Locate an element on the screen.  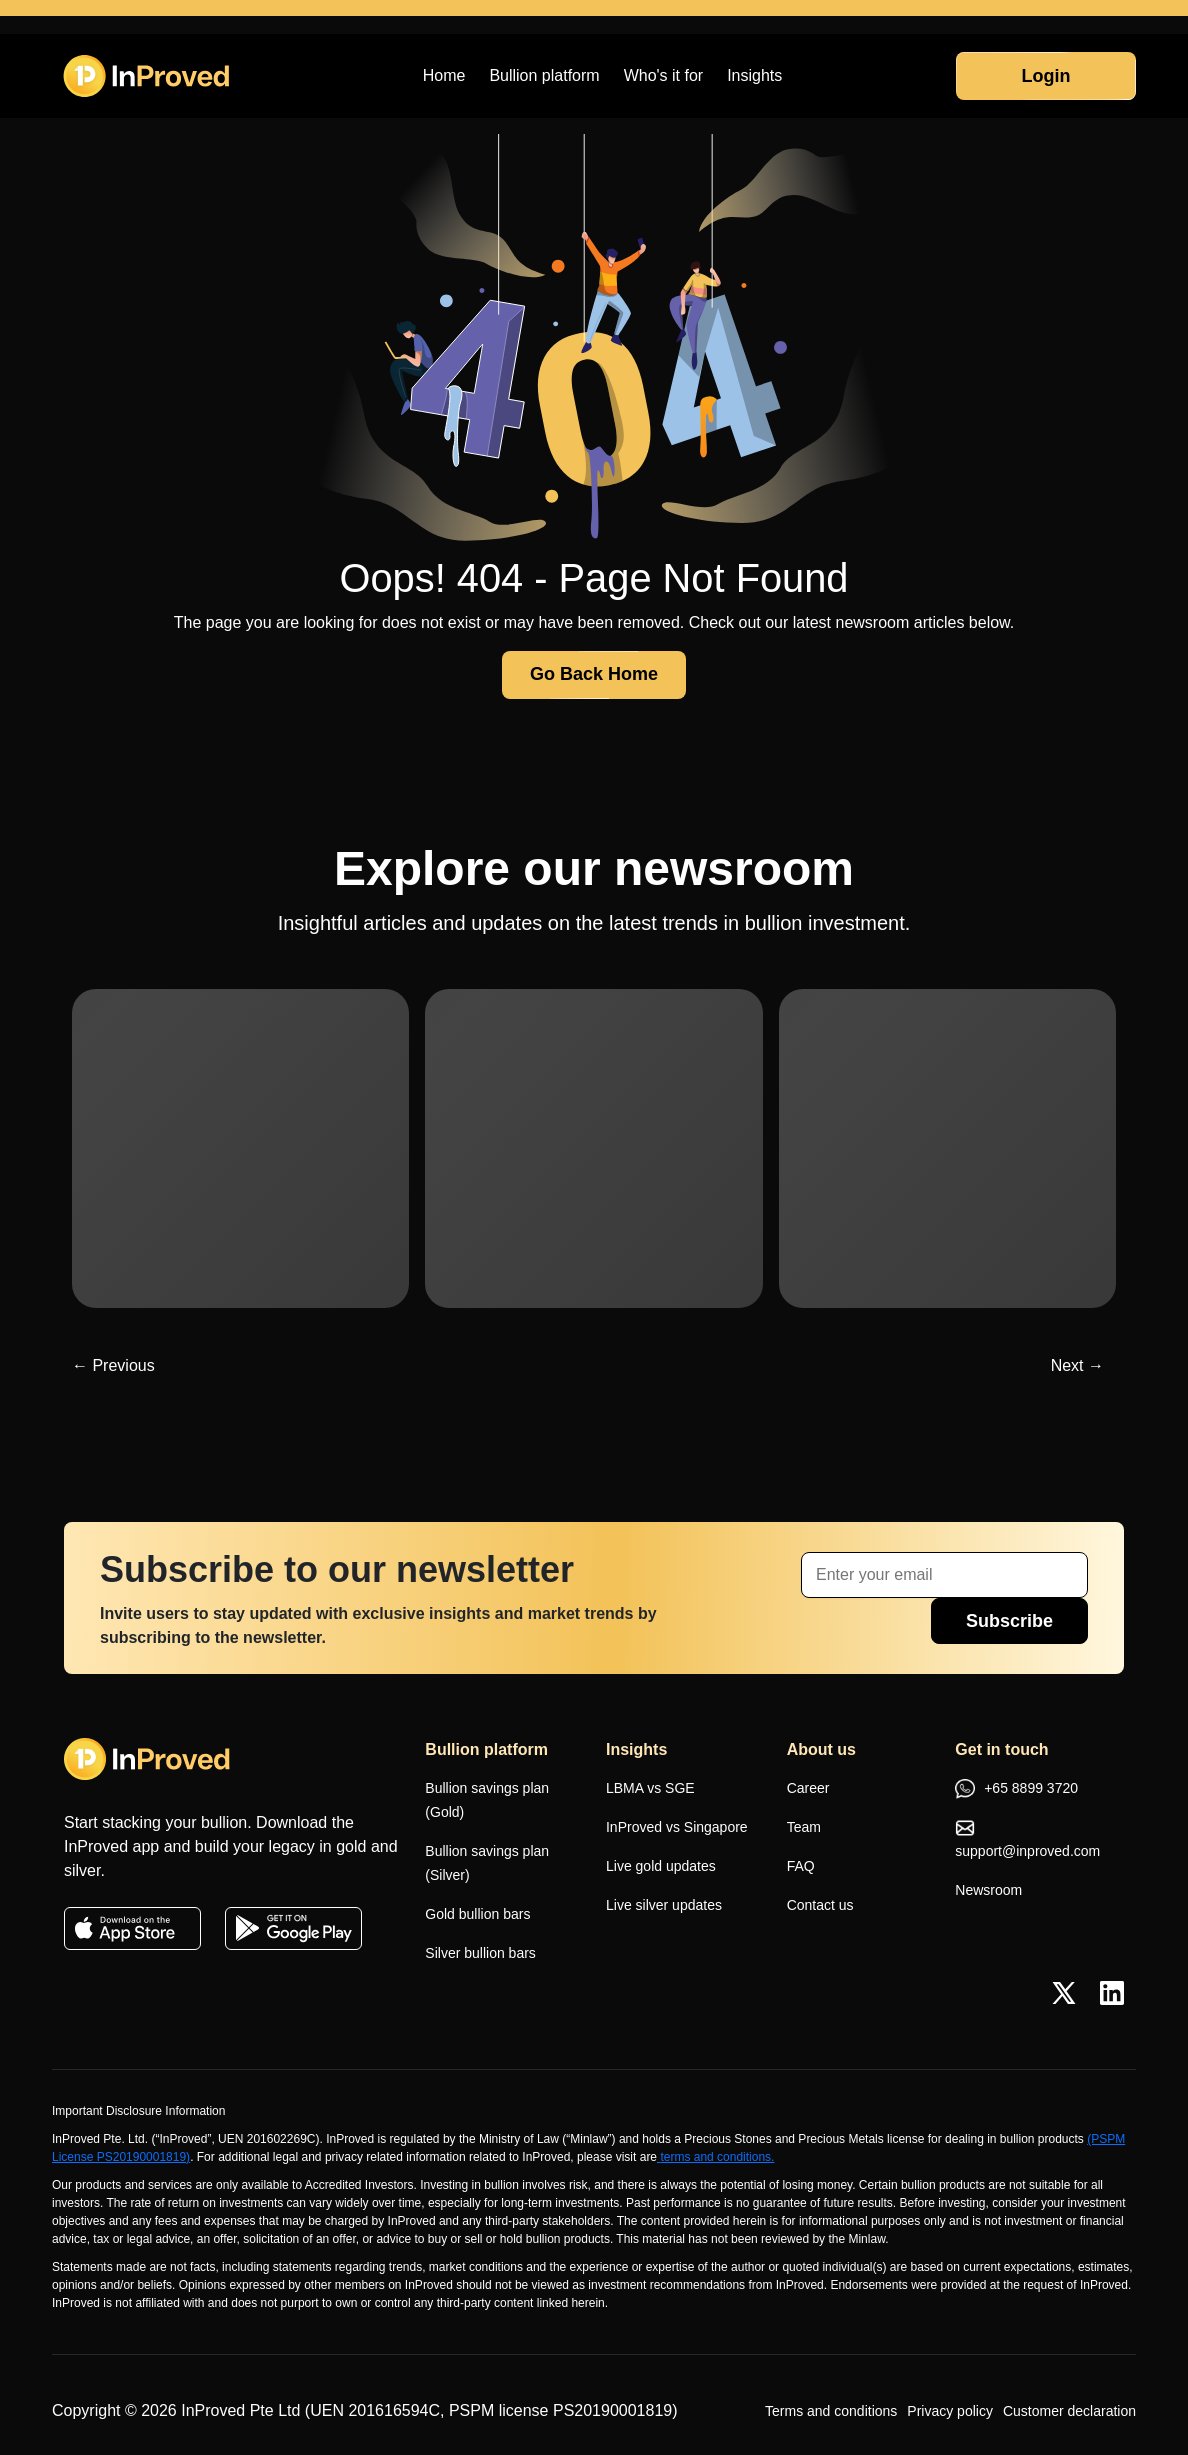
Bullion platform is located at coordinates (544, 75).